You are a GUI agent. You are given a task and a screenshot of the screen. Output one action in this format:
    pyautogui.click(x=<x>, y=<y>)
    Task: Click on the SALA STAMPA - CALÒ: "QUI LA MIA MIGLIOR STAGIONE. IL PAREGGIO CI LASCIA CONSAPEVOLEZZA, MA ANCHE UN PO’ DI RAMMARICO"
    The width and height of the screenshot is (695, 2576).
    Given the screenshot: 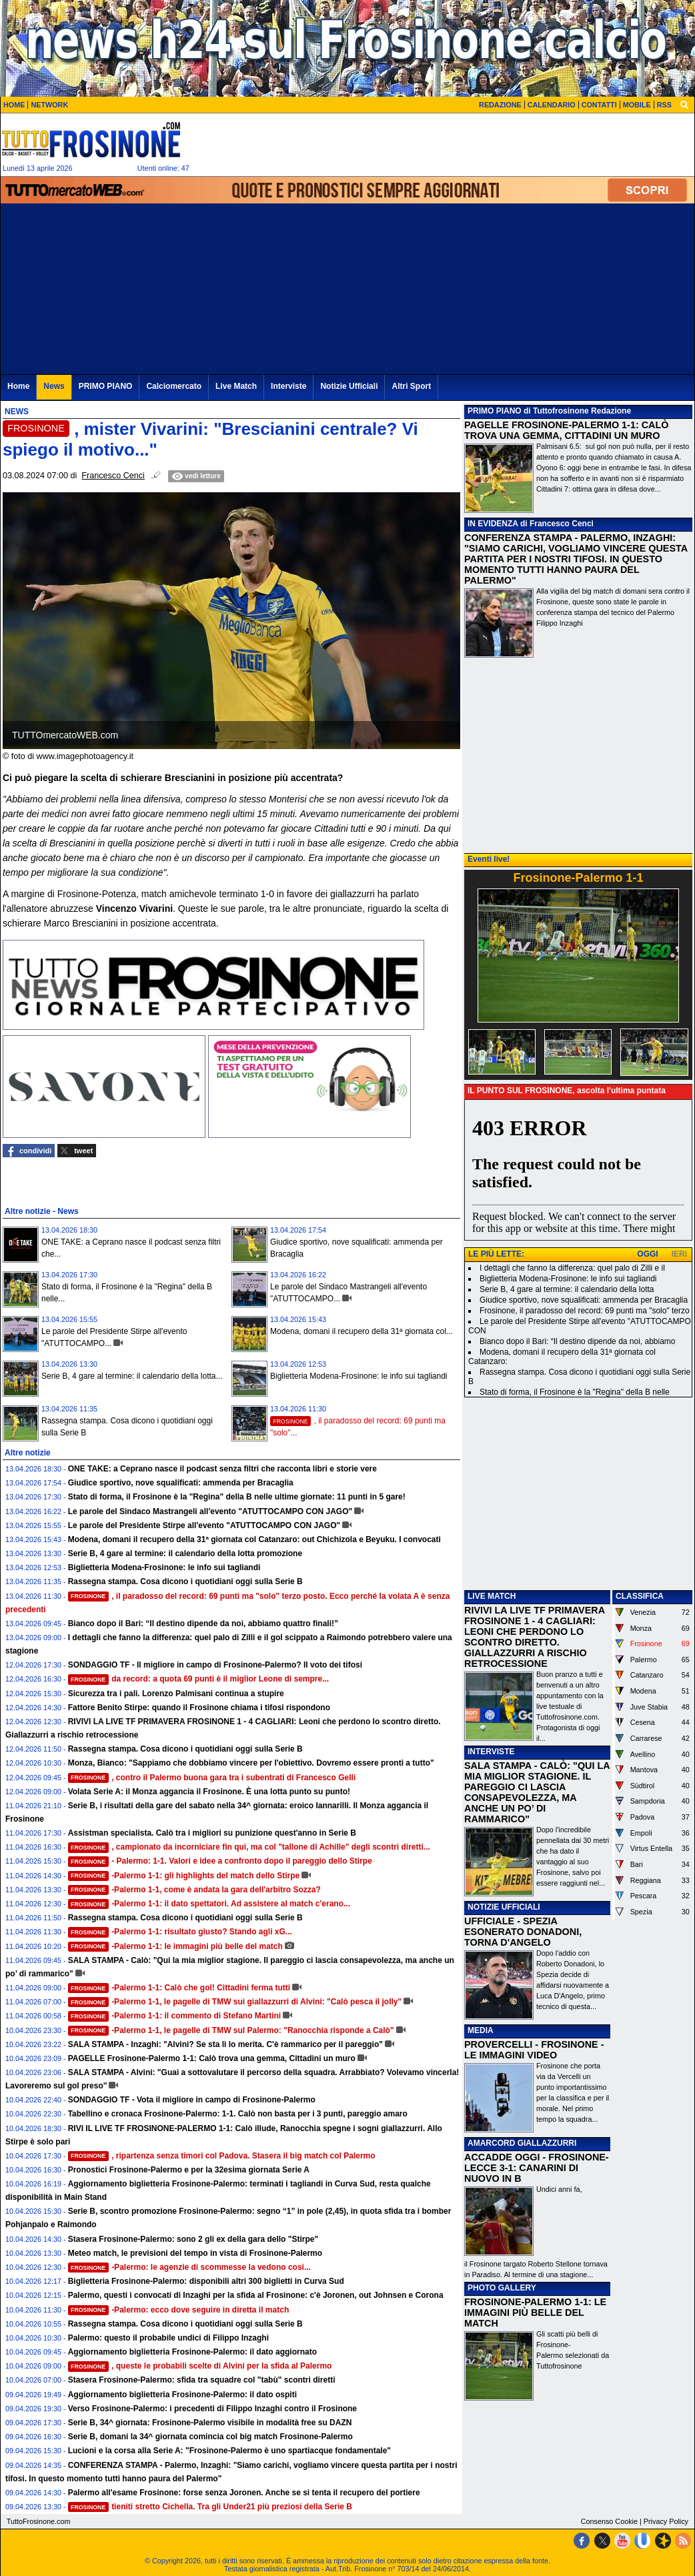 What is the action you would take?
    pyautogui.click(x=537, y=1792)
    